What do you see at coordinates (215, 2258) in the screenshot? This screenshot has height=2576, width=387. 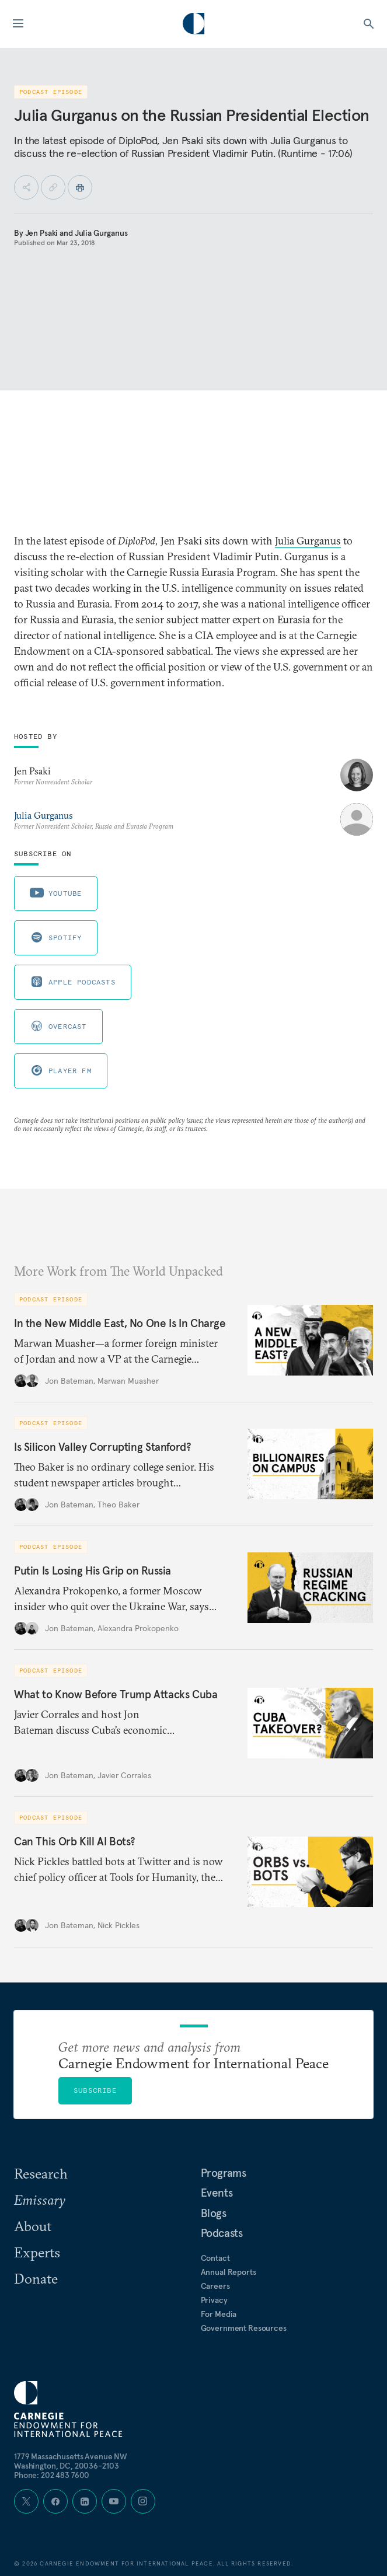 I see `Contact` at bounding box center [215, 2258].